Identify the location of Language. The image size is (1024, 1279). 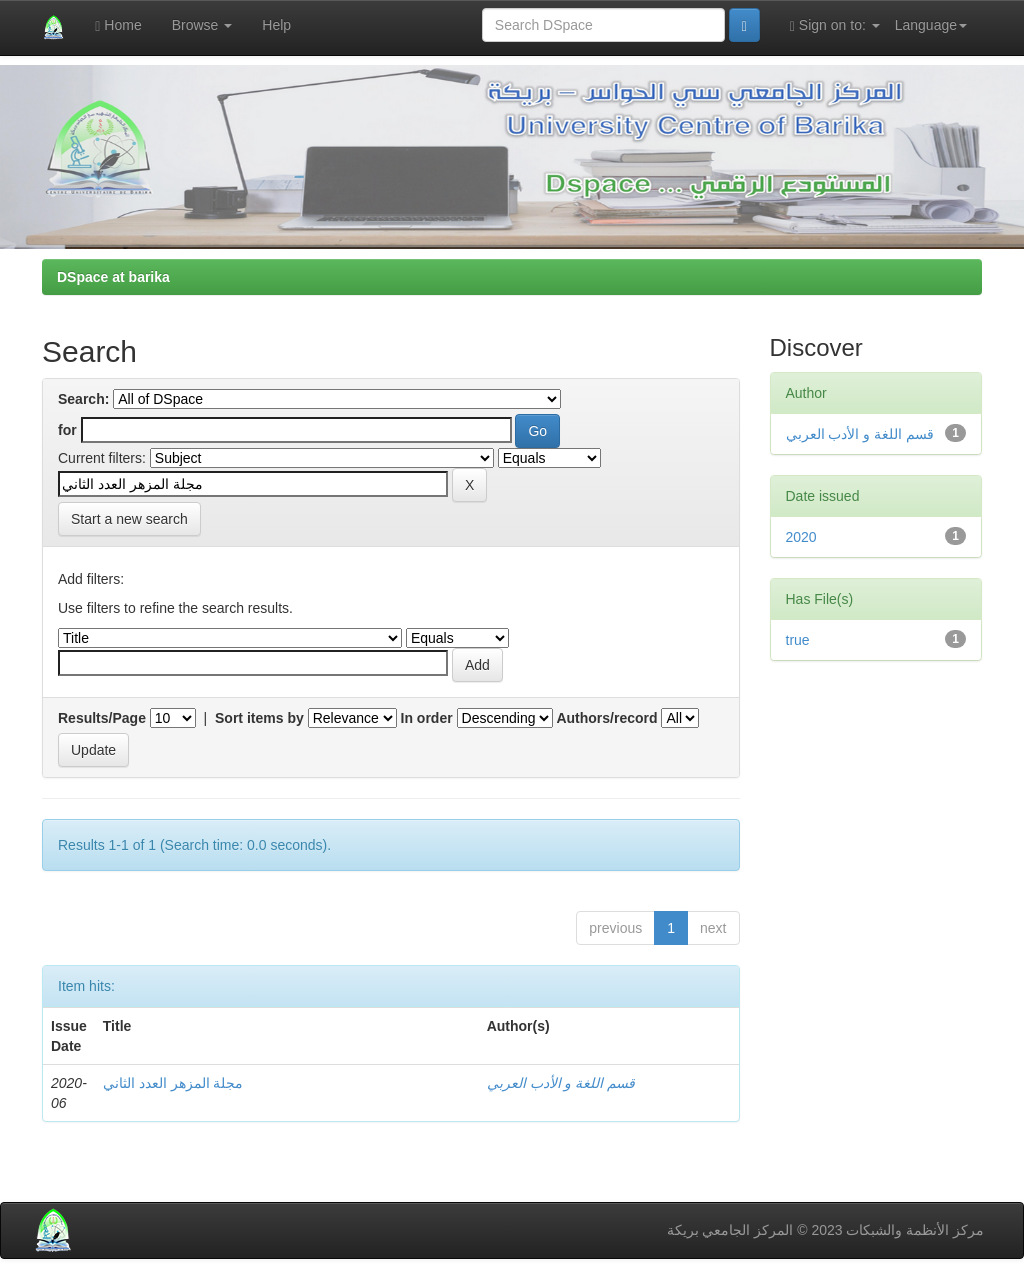
(931, 25).